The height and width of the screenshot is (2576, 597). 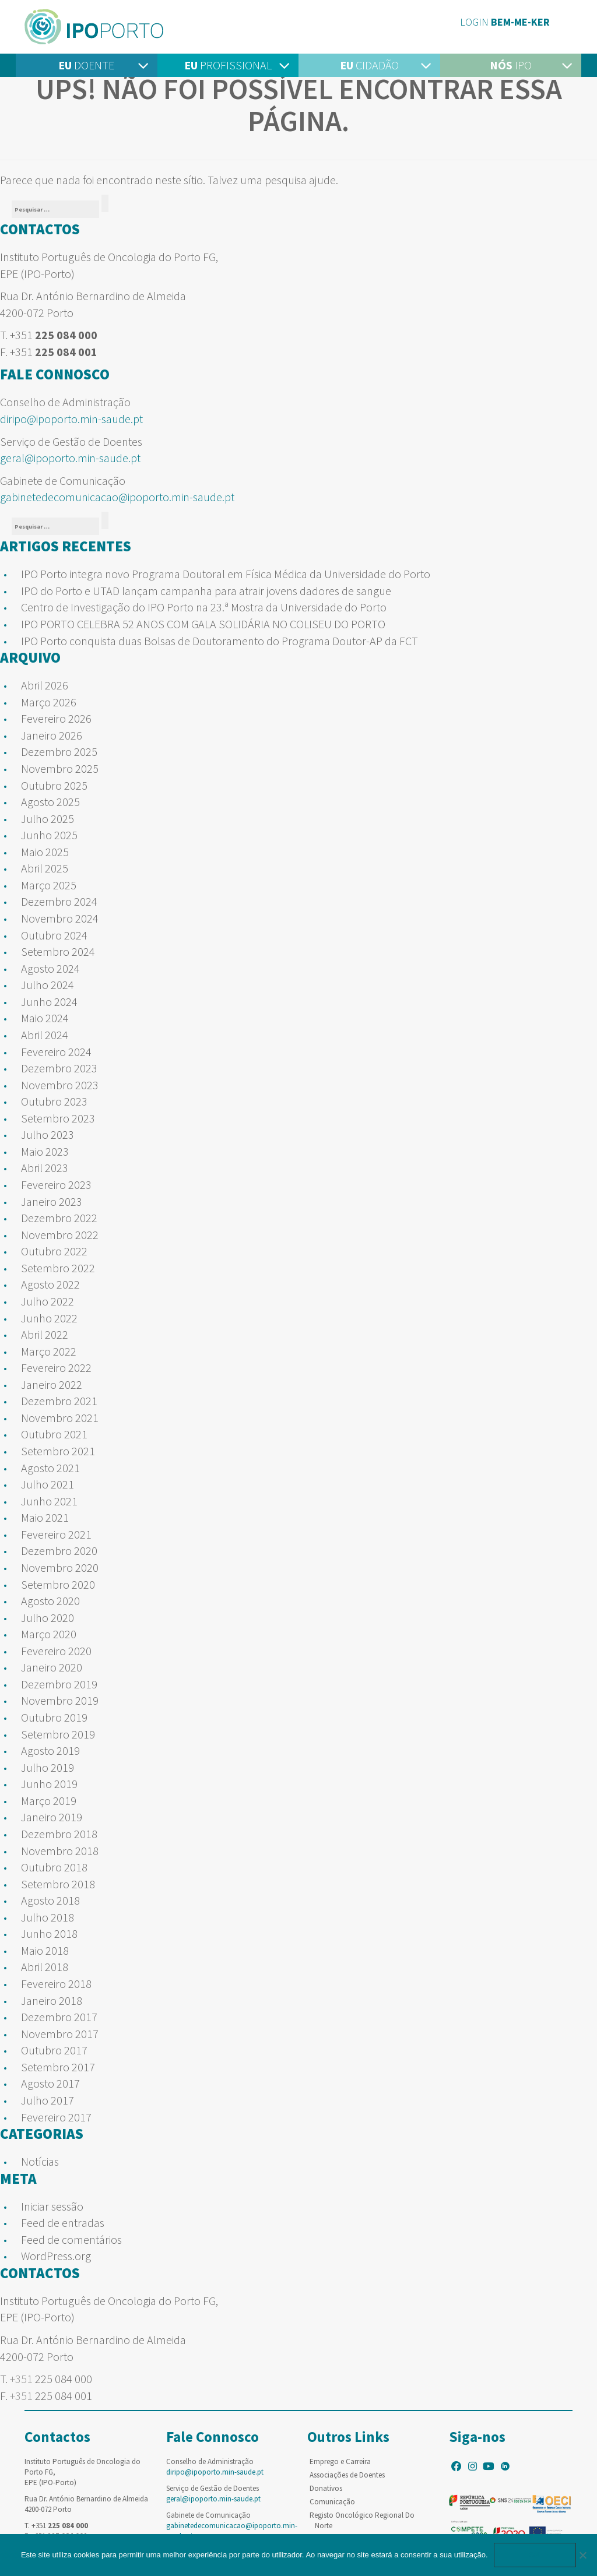 What do you see at coordinates (49, 835) in the screenshot?
I see `Junho 2025` at bounding box center [49, 835].